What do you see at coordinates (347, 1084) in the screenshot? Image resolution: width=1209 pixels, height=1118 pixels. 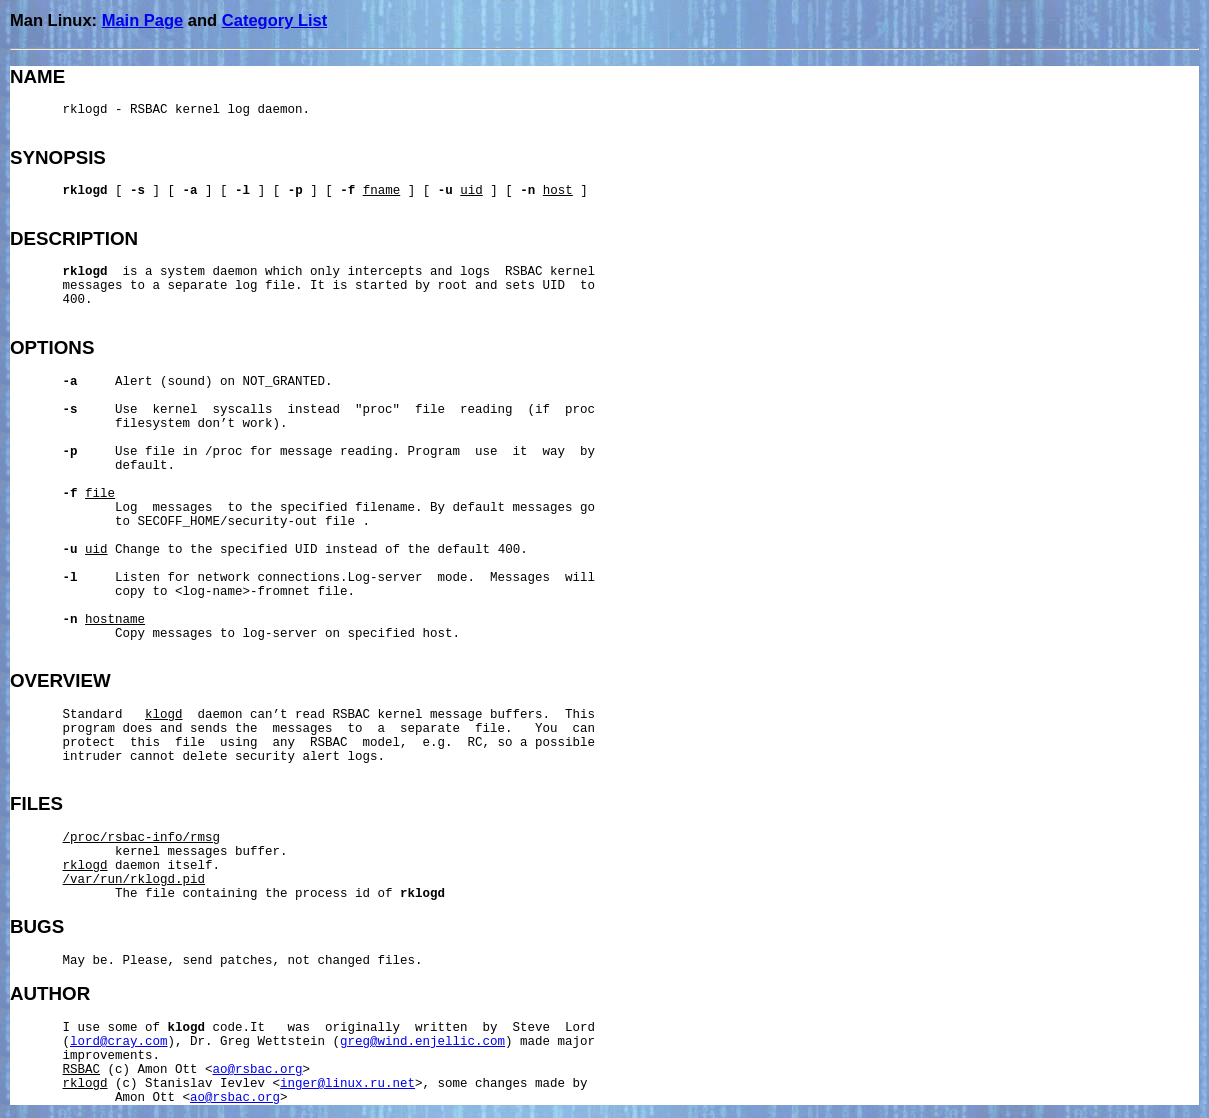 I see `inger@linux.ru.net` at bounding box center [347, 1084].